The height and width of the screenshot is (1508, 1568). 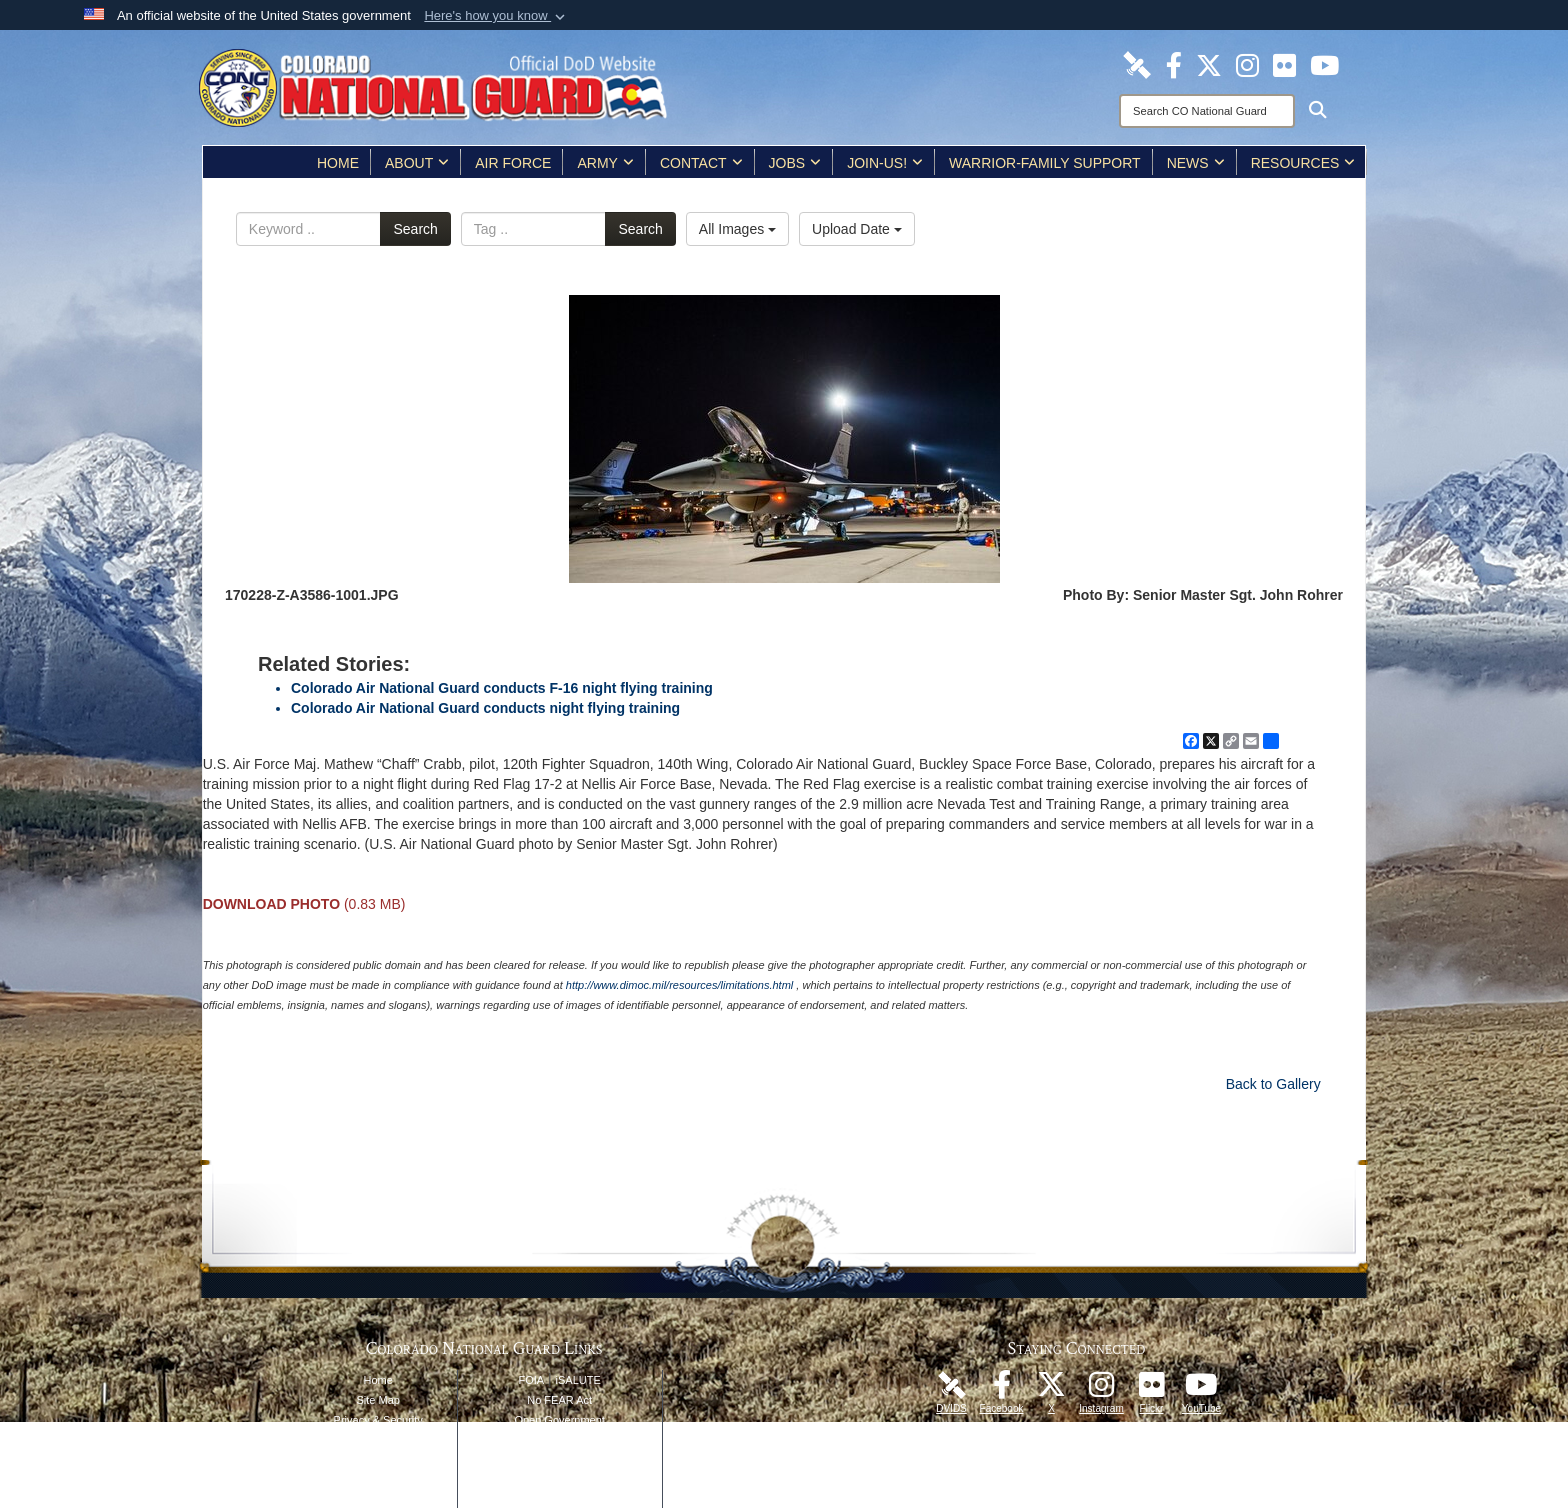 What do you see at coordinates (496, 16) in the screenshot?
I see `[button]` at bounding box center [496, 16].